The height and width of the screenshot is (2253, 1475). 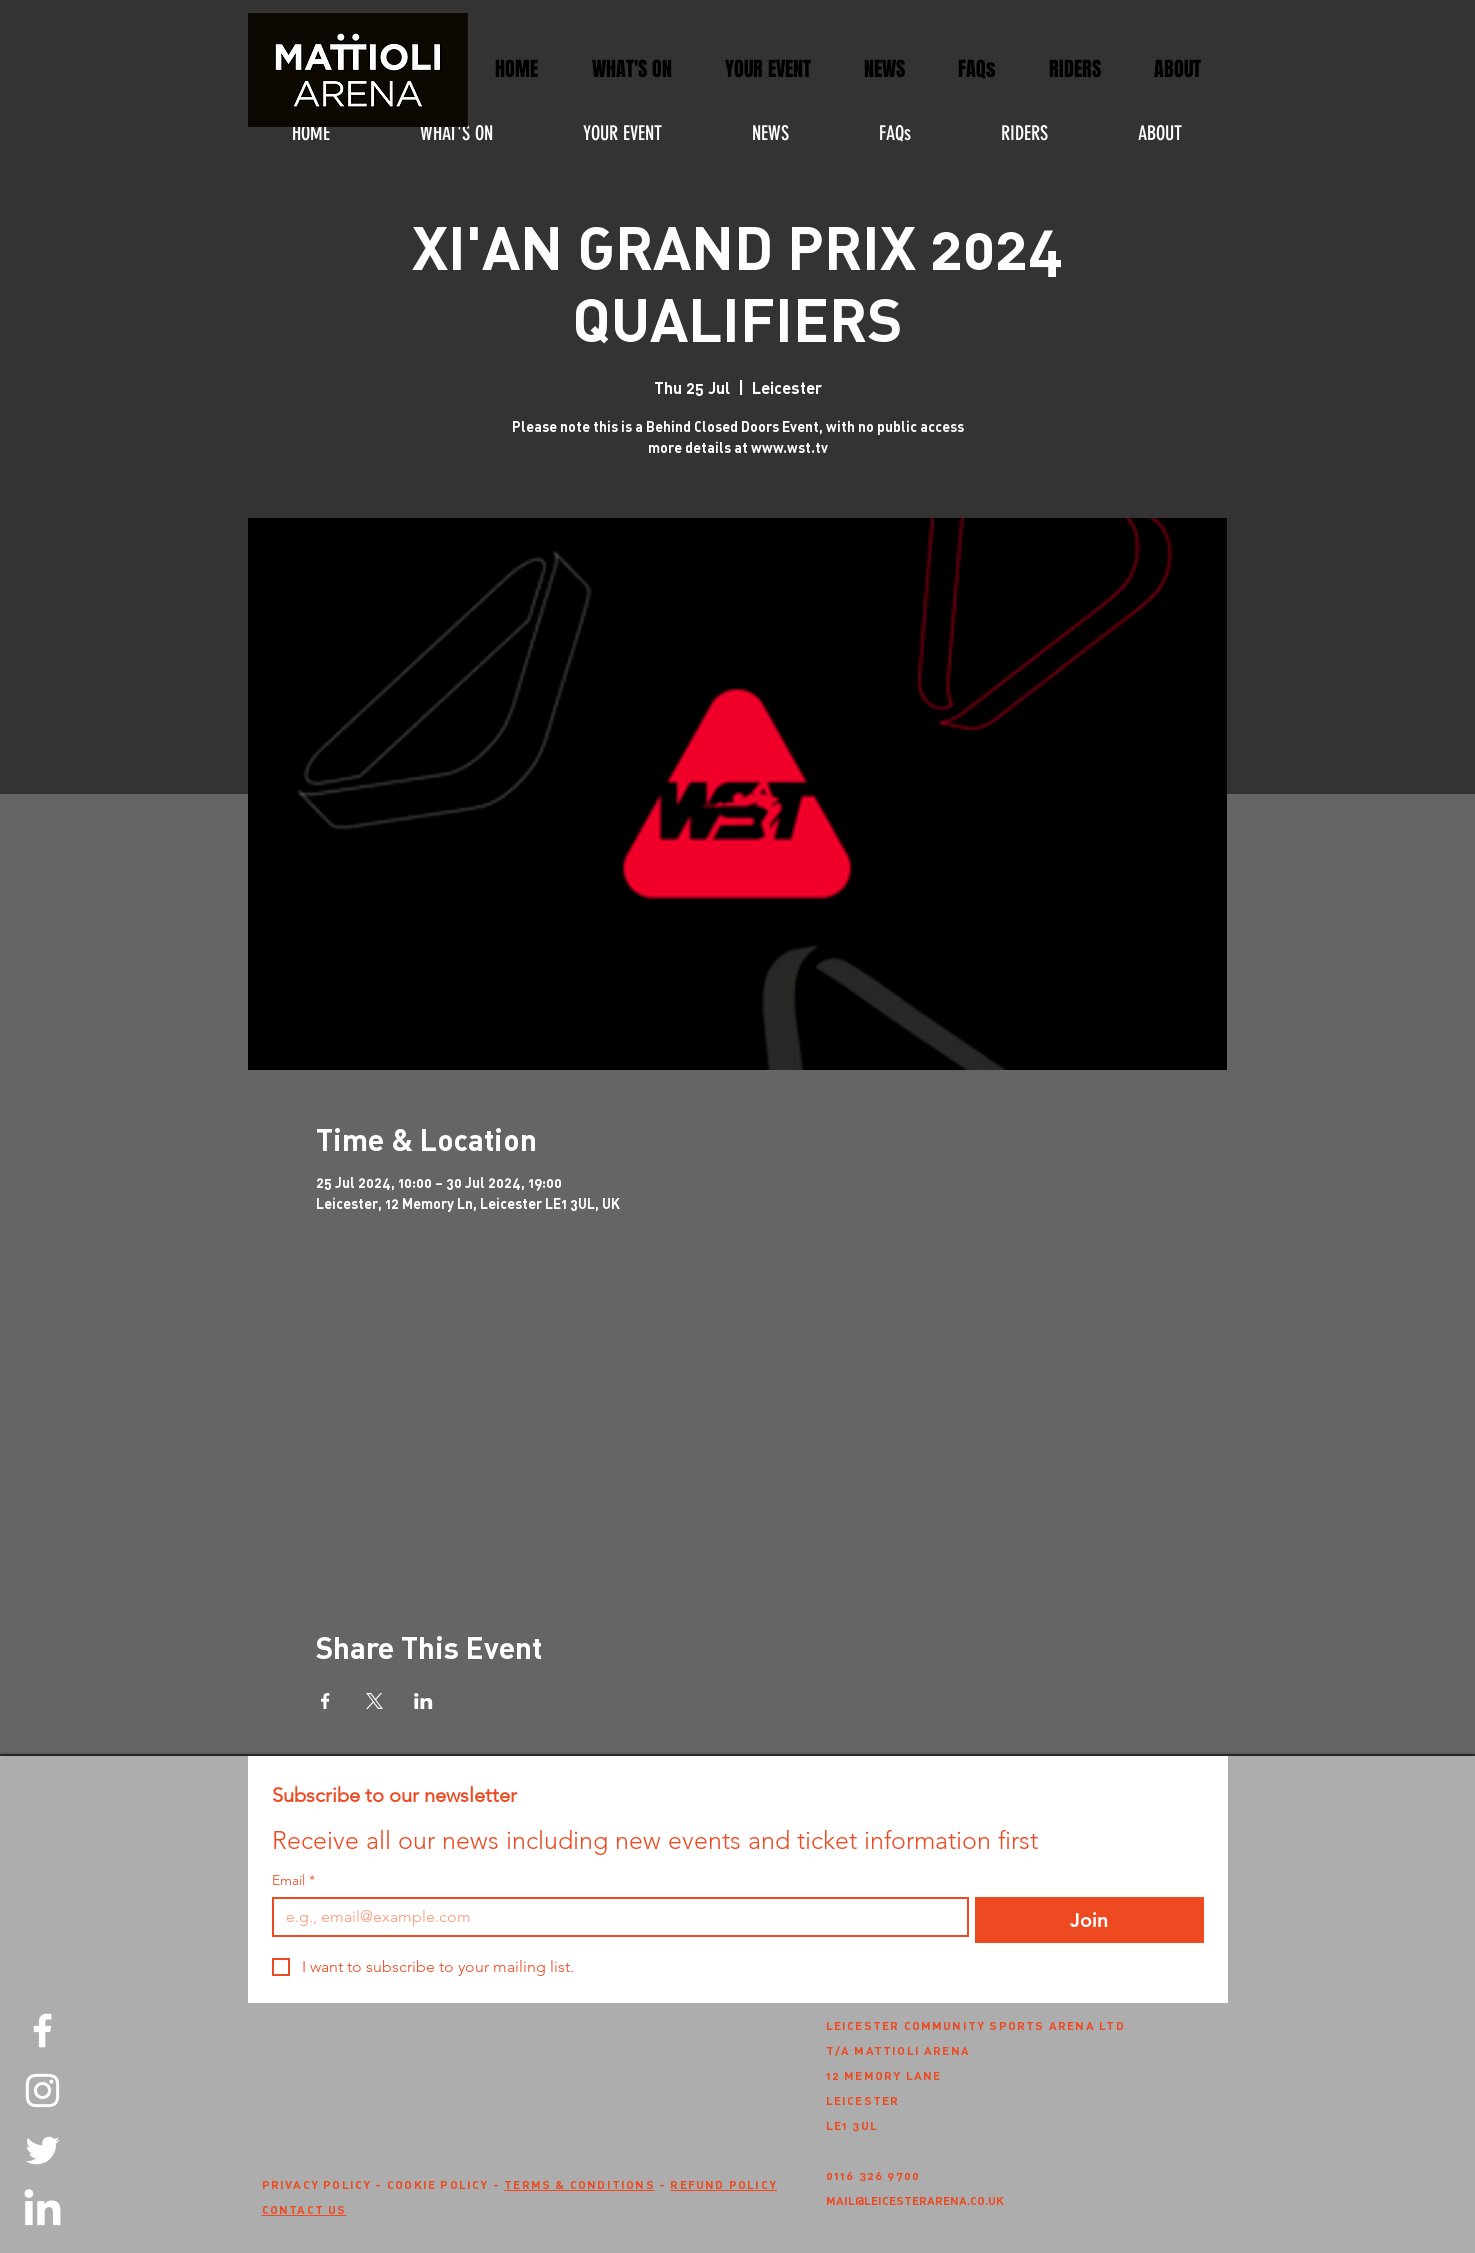 What do you see at coordinates (42, 2090) in the screenshot?
I see `[Instagram]` at bounding box center [42, 2090].